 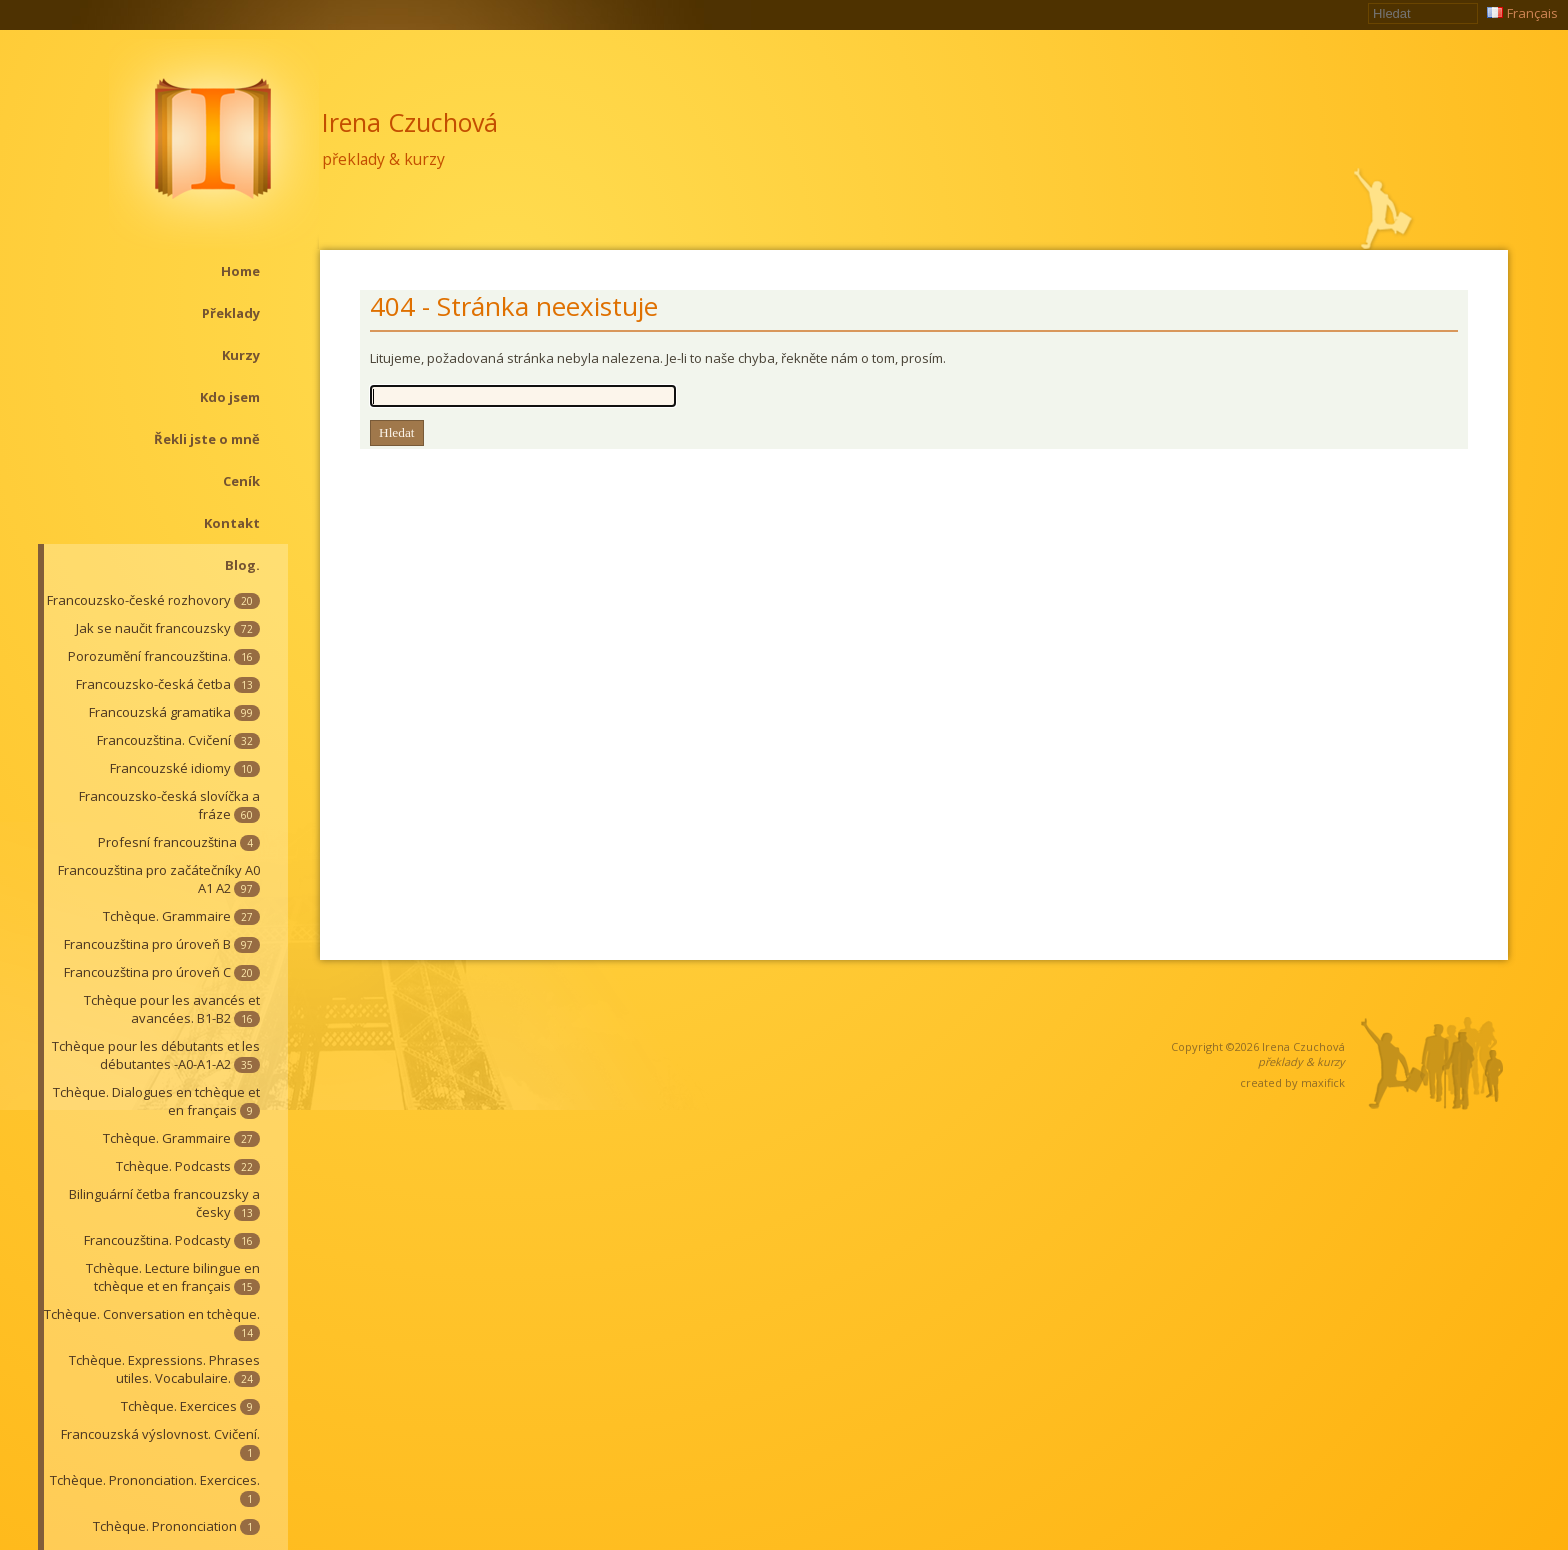 I want to click on Tchèque. Expressions. Phrases utiles. Vocabulaire., so click(x=164, y=1369).